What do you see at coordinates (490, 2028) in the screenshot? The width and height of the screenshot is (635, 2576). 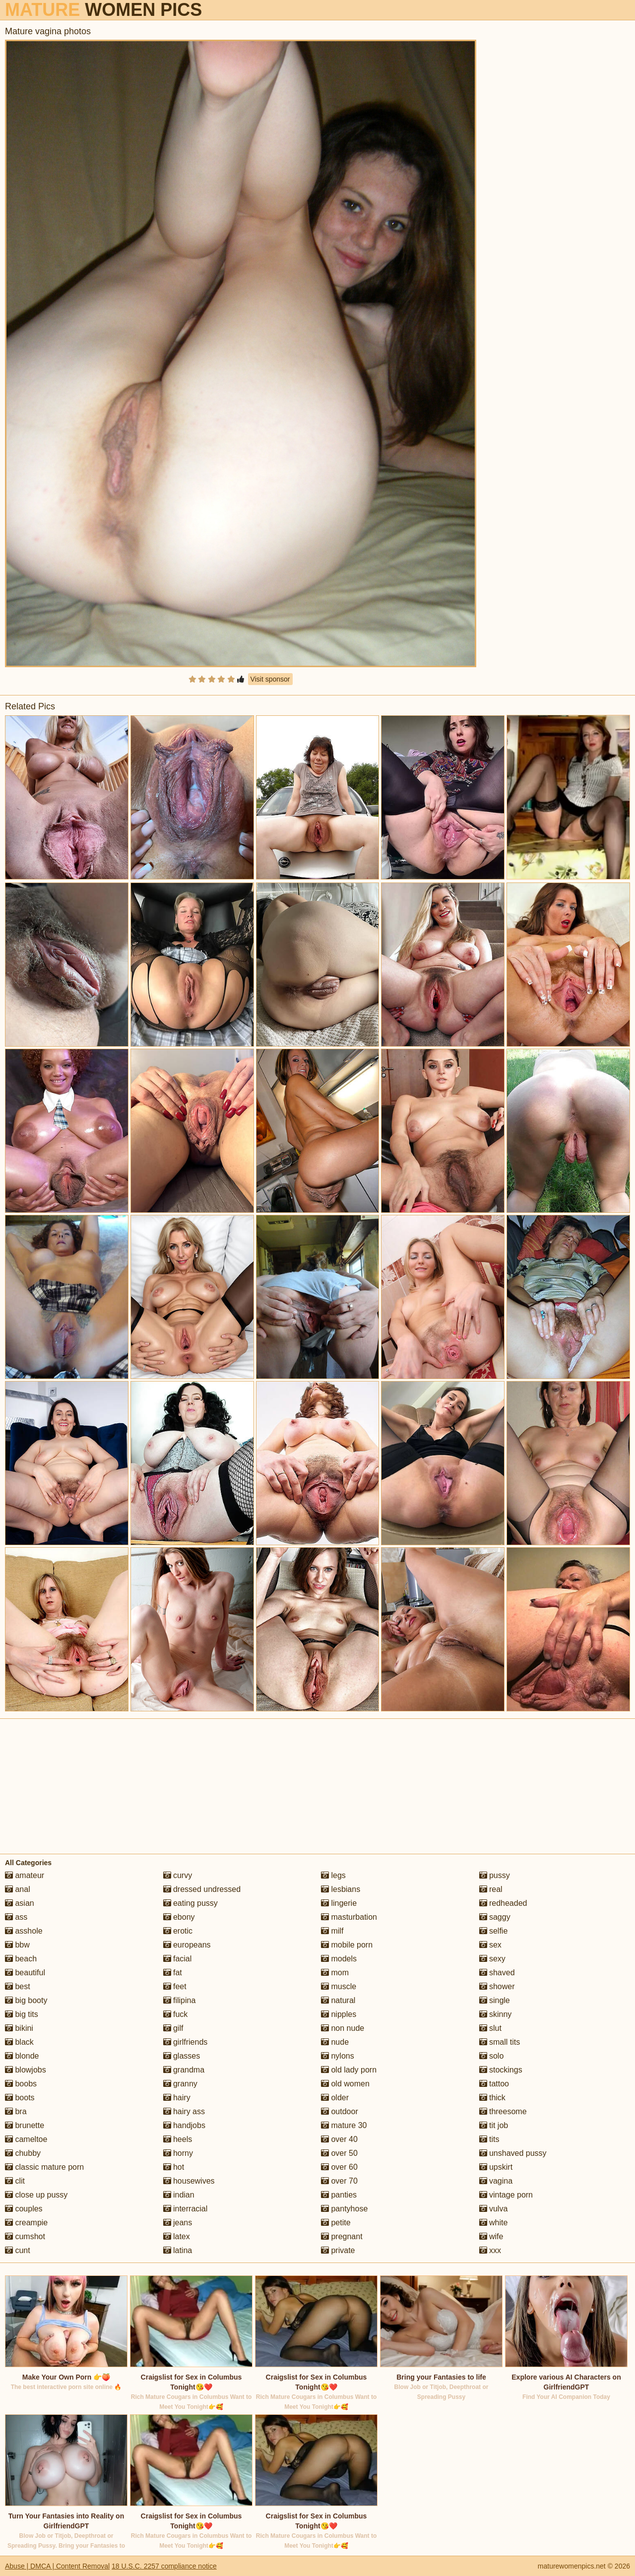 I see `slut` at bounding box center [490, 2028].